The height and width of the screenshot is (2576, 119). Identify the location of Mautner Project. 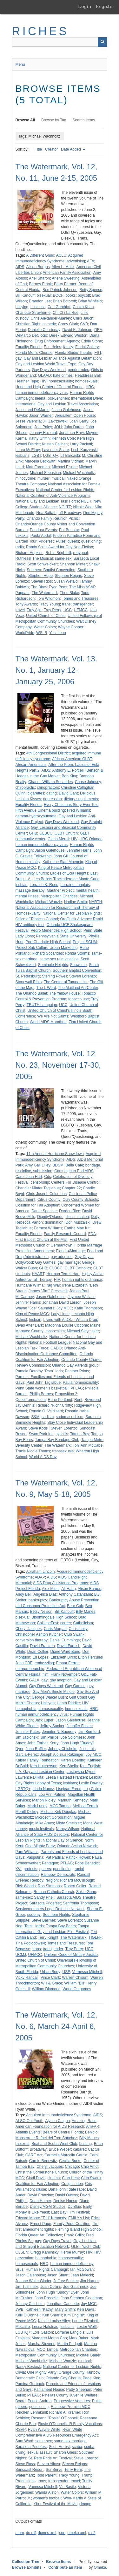
(60, 890).